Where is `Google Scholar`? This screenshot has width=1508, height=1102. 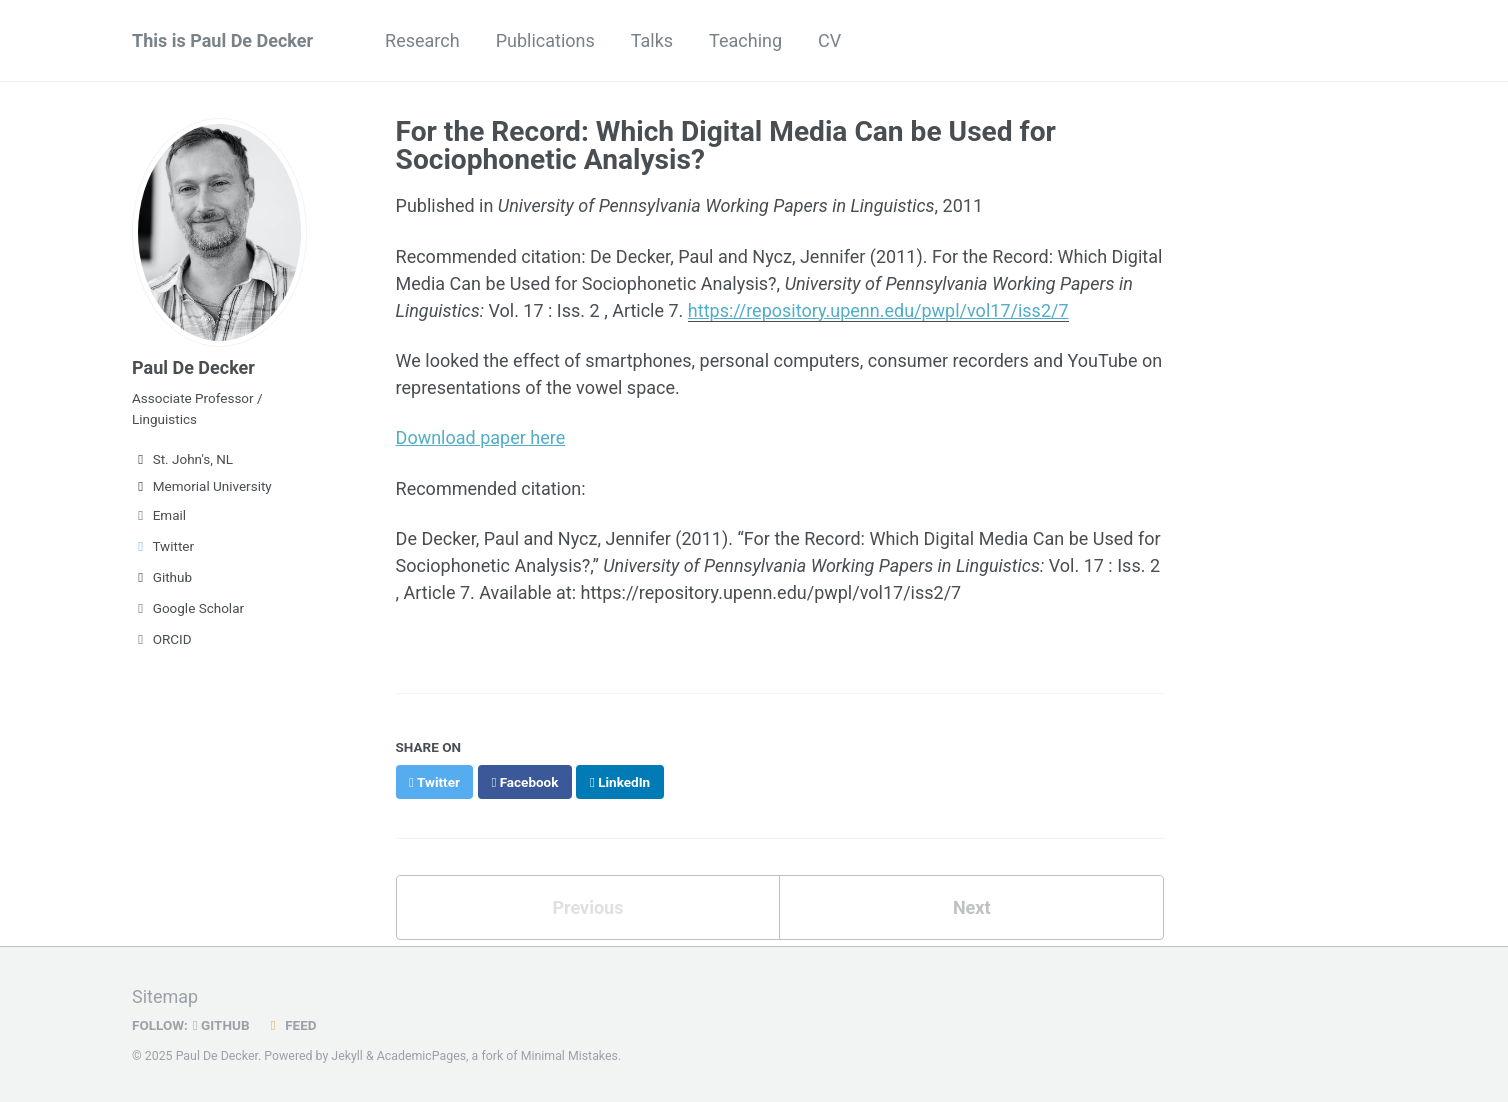 Google Scholar is located at coordinates (188, 608).